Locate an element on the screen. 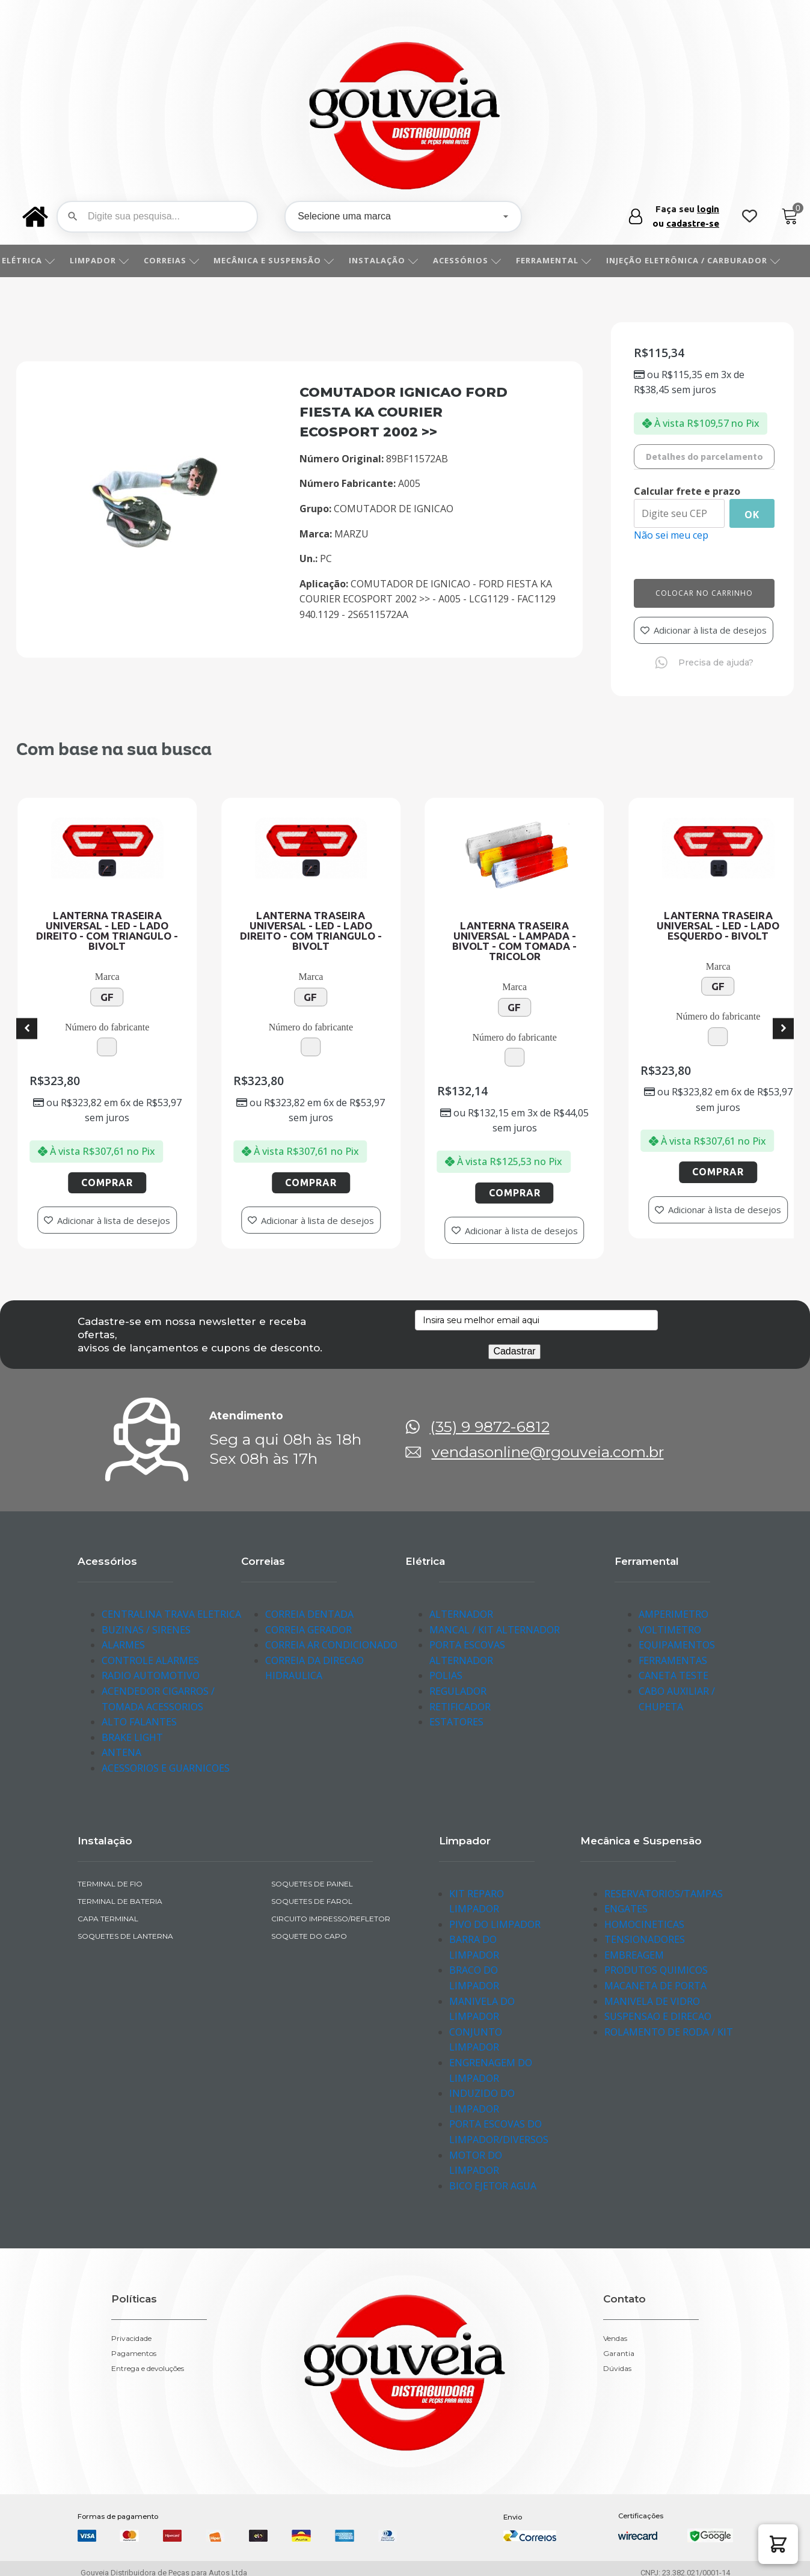 The height and width of the screenshot is (2576, 810). cadastre-se is located at coordinates (692, 223).